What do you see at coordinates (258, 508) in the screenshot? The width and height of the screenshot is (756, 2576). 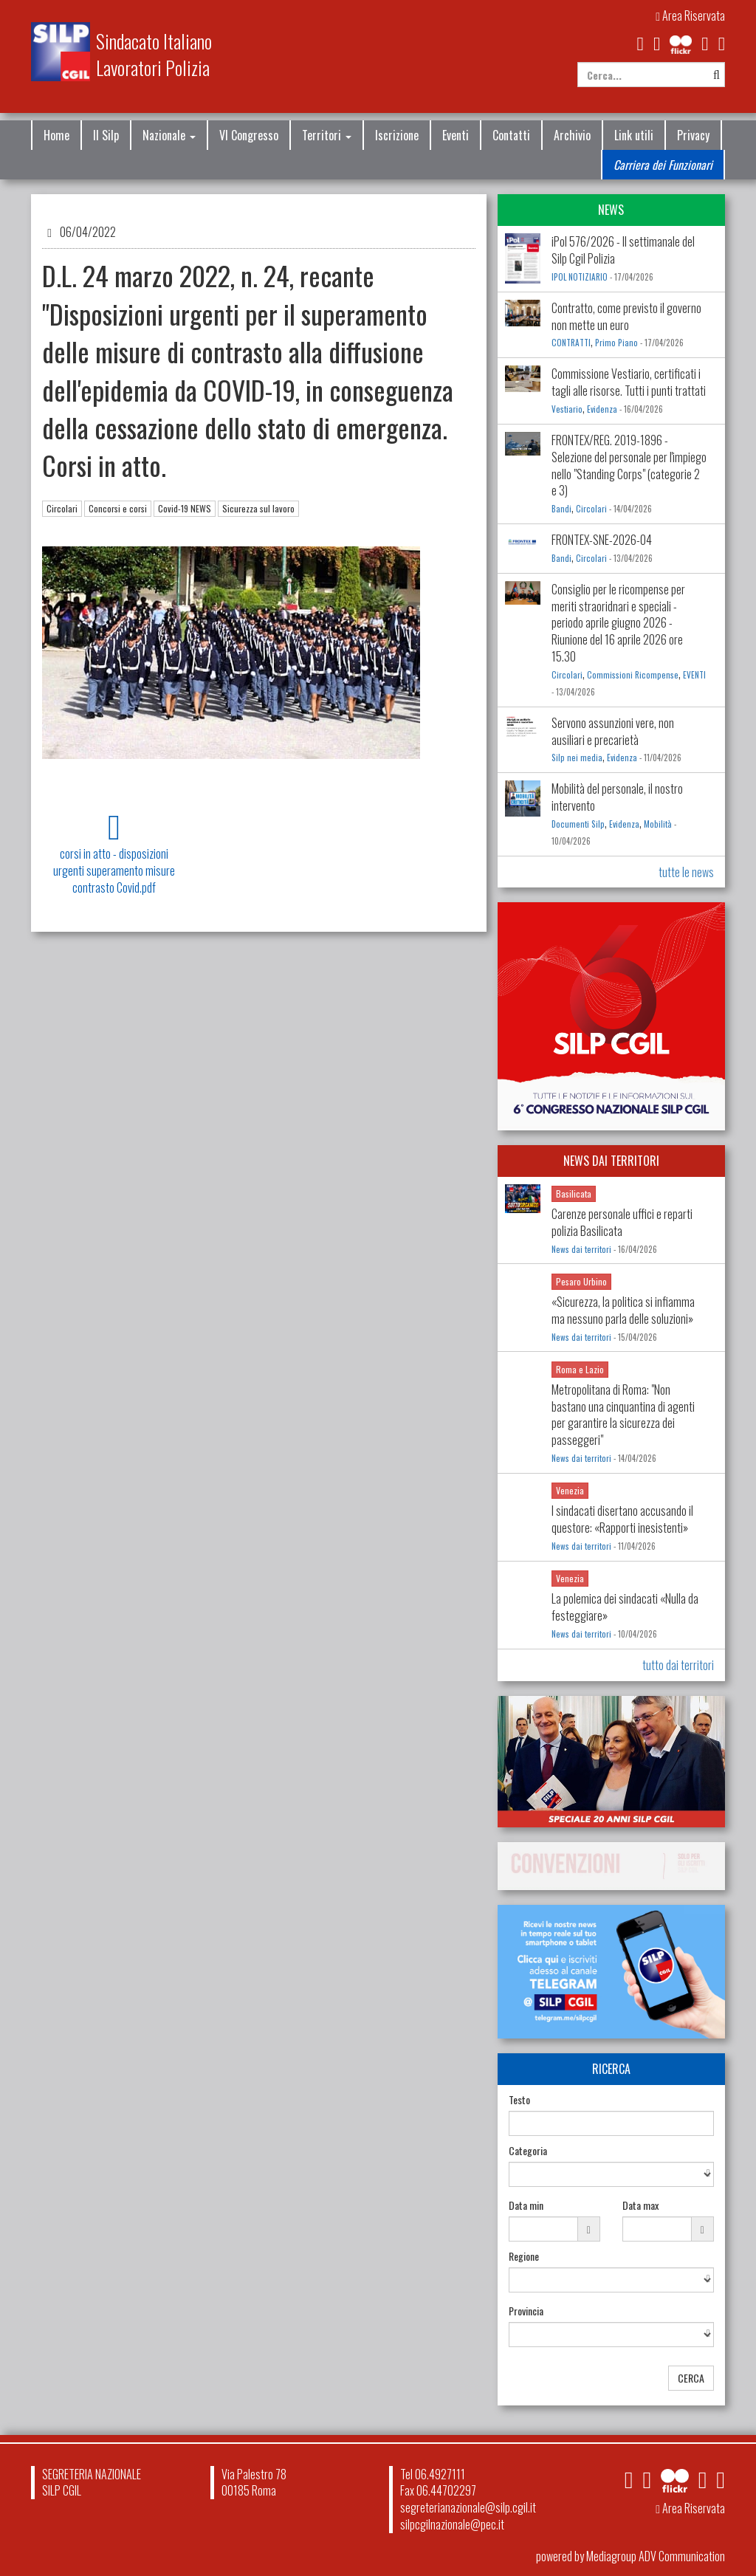 I see `Sicurezza sul lavoro` at bounding box center [258, 508].